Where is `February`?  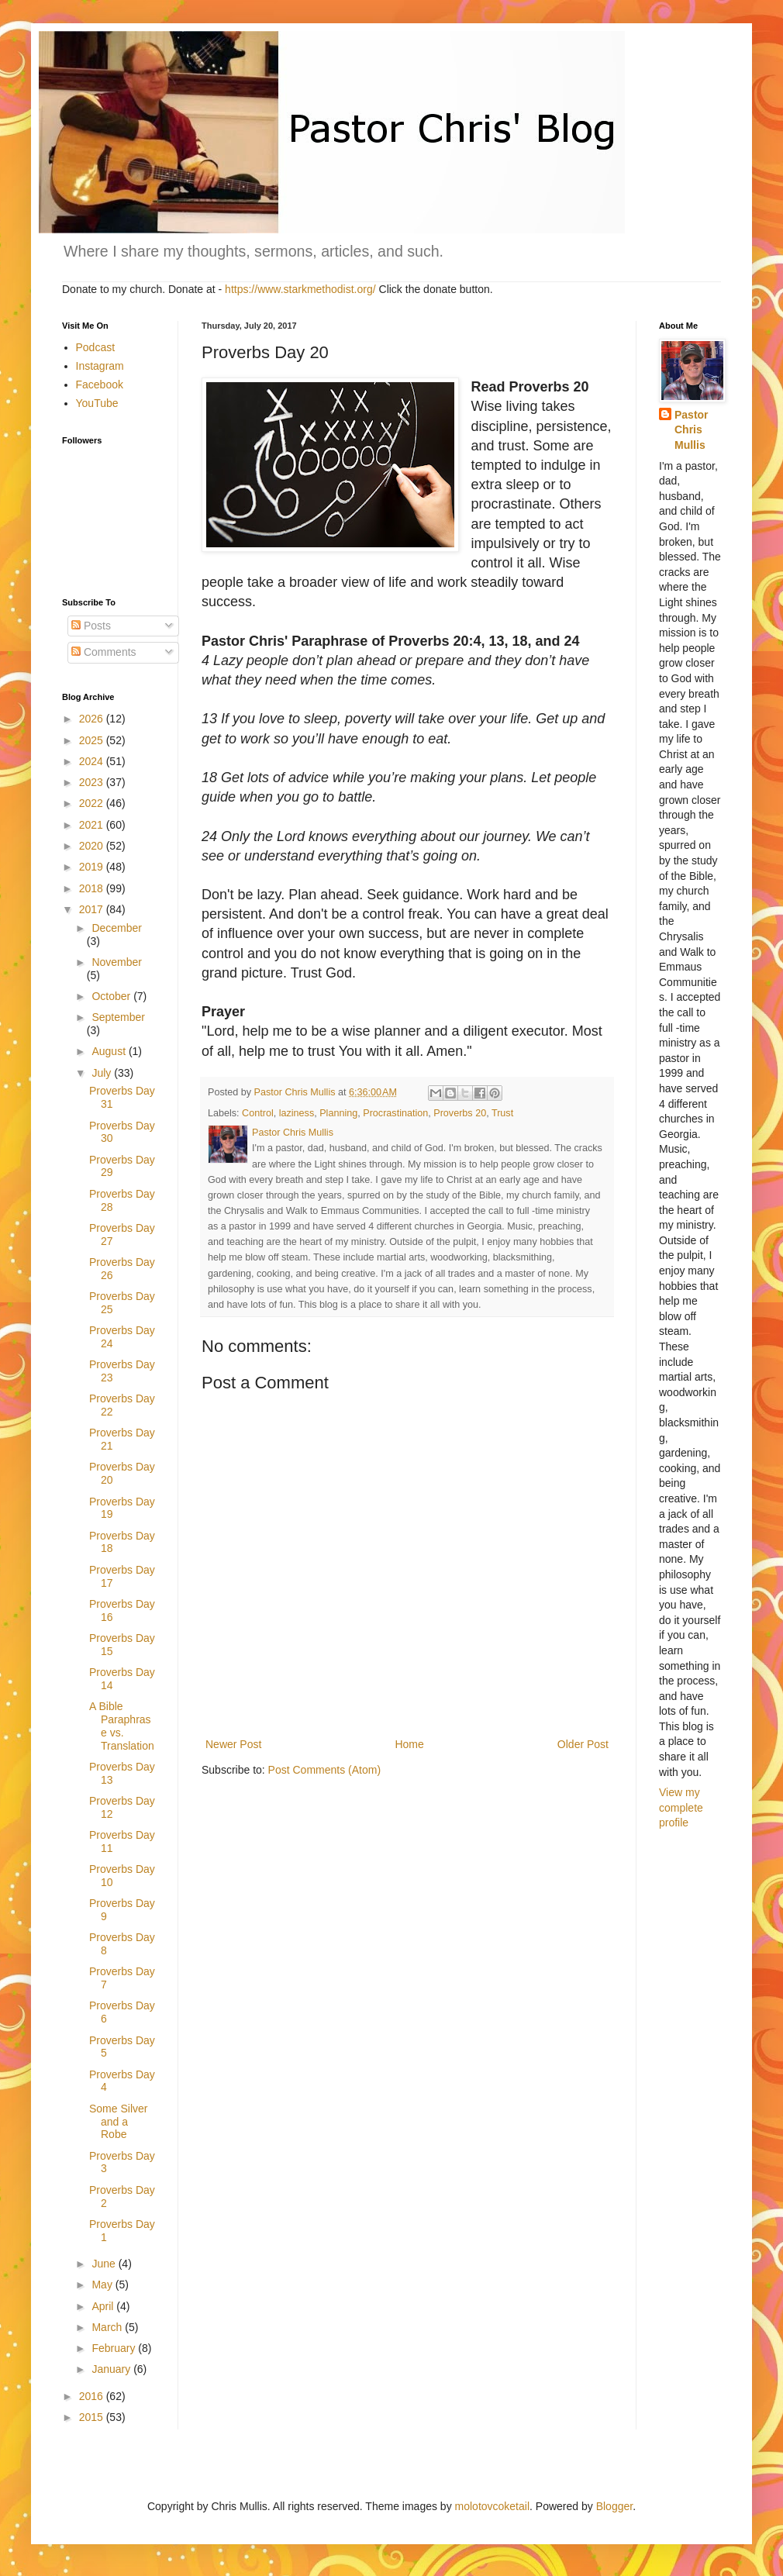
February is located at coordinates (114, 2348).